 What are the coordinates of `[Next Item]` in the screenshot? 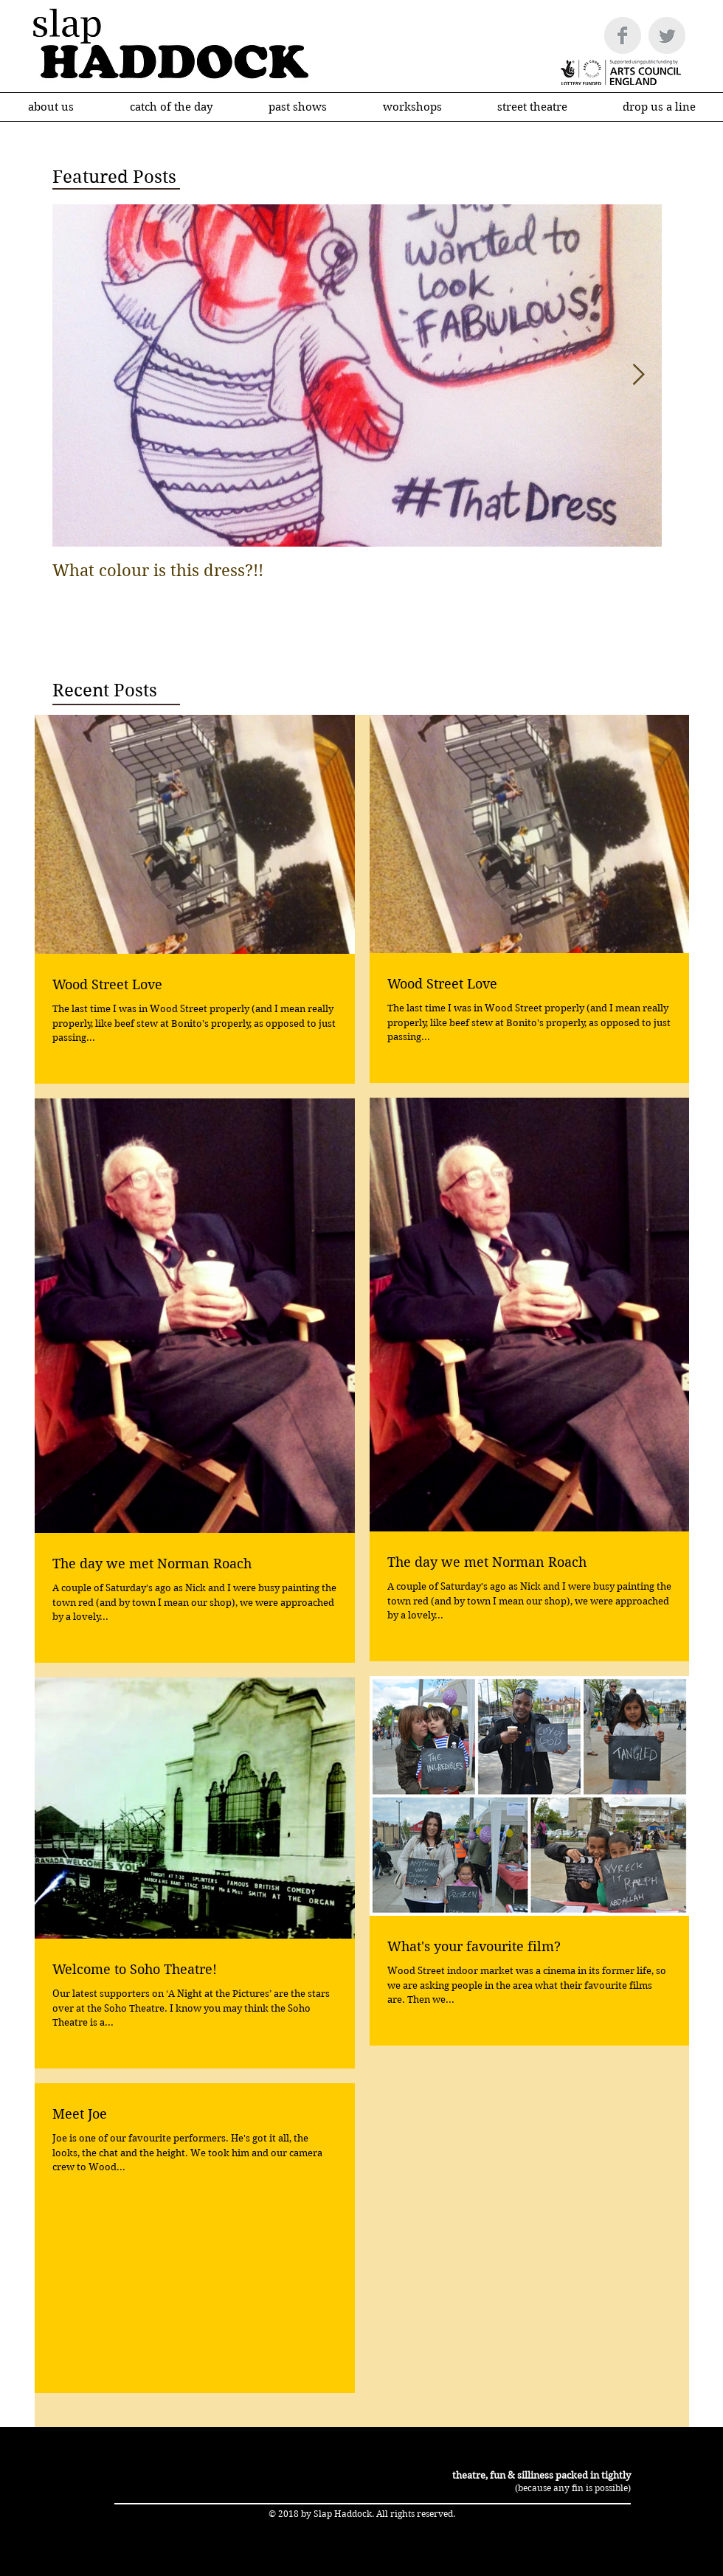 It's located at (638, 375).